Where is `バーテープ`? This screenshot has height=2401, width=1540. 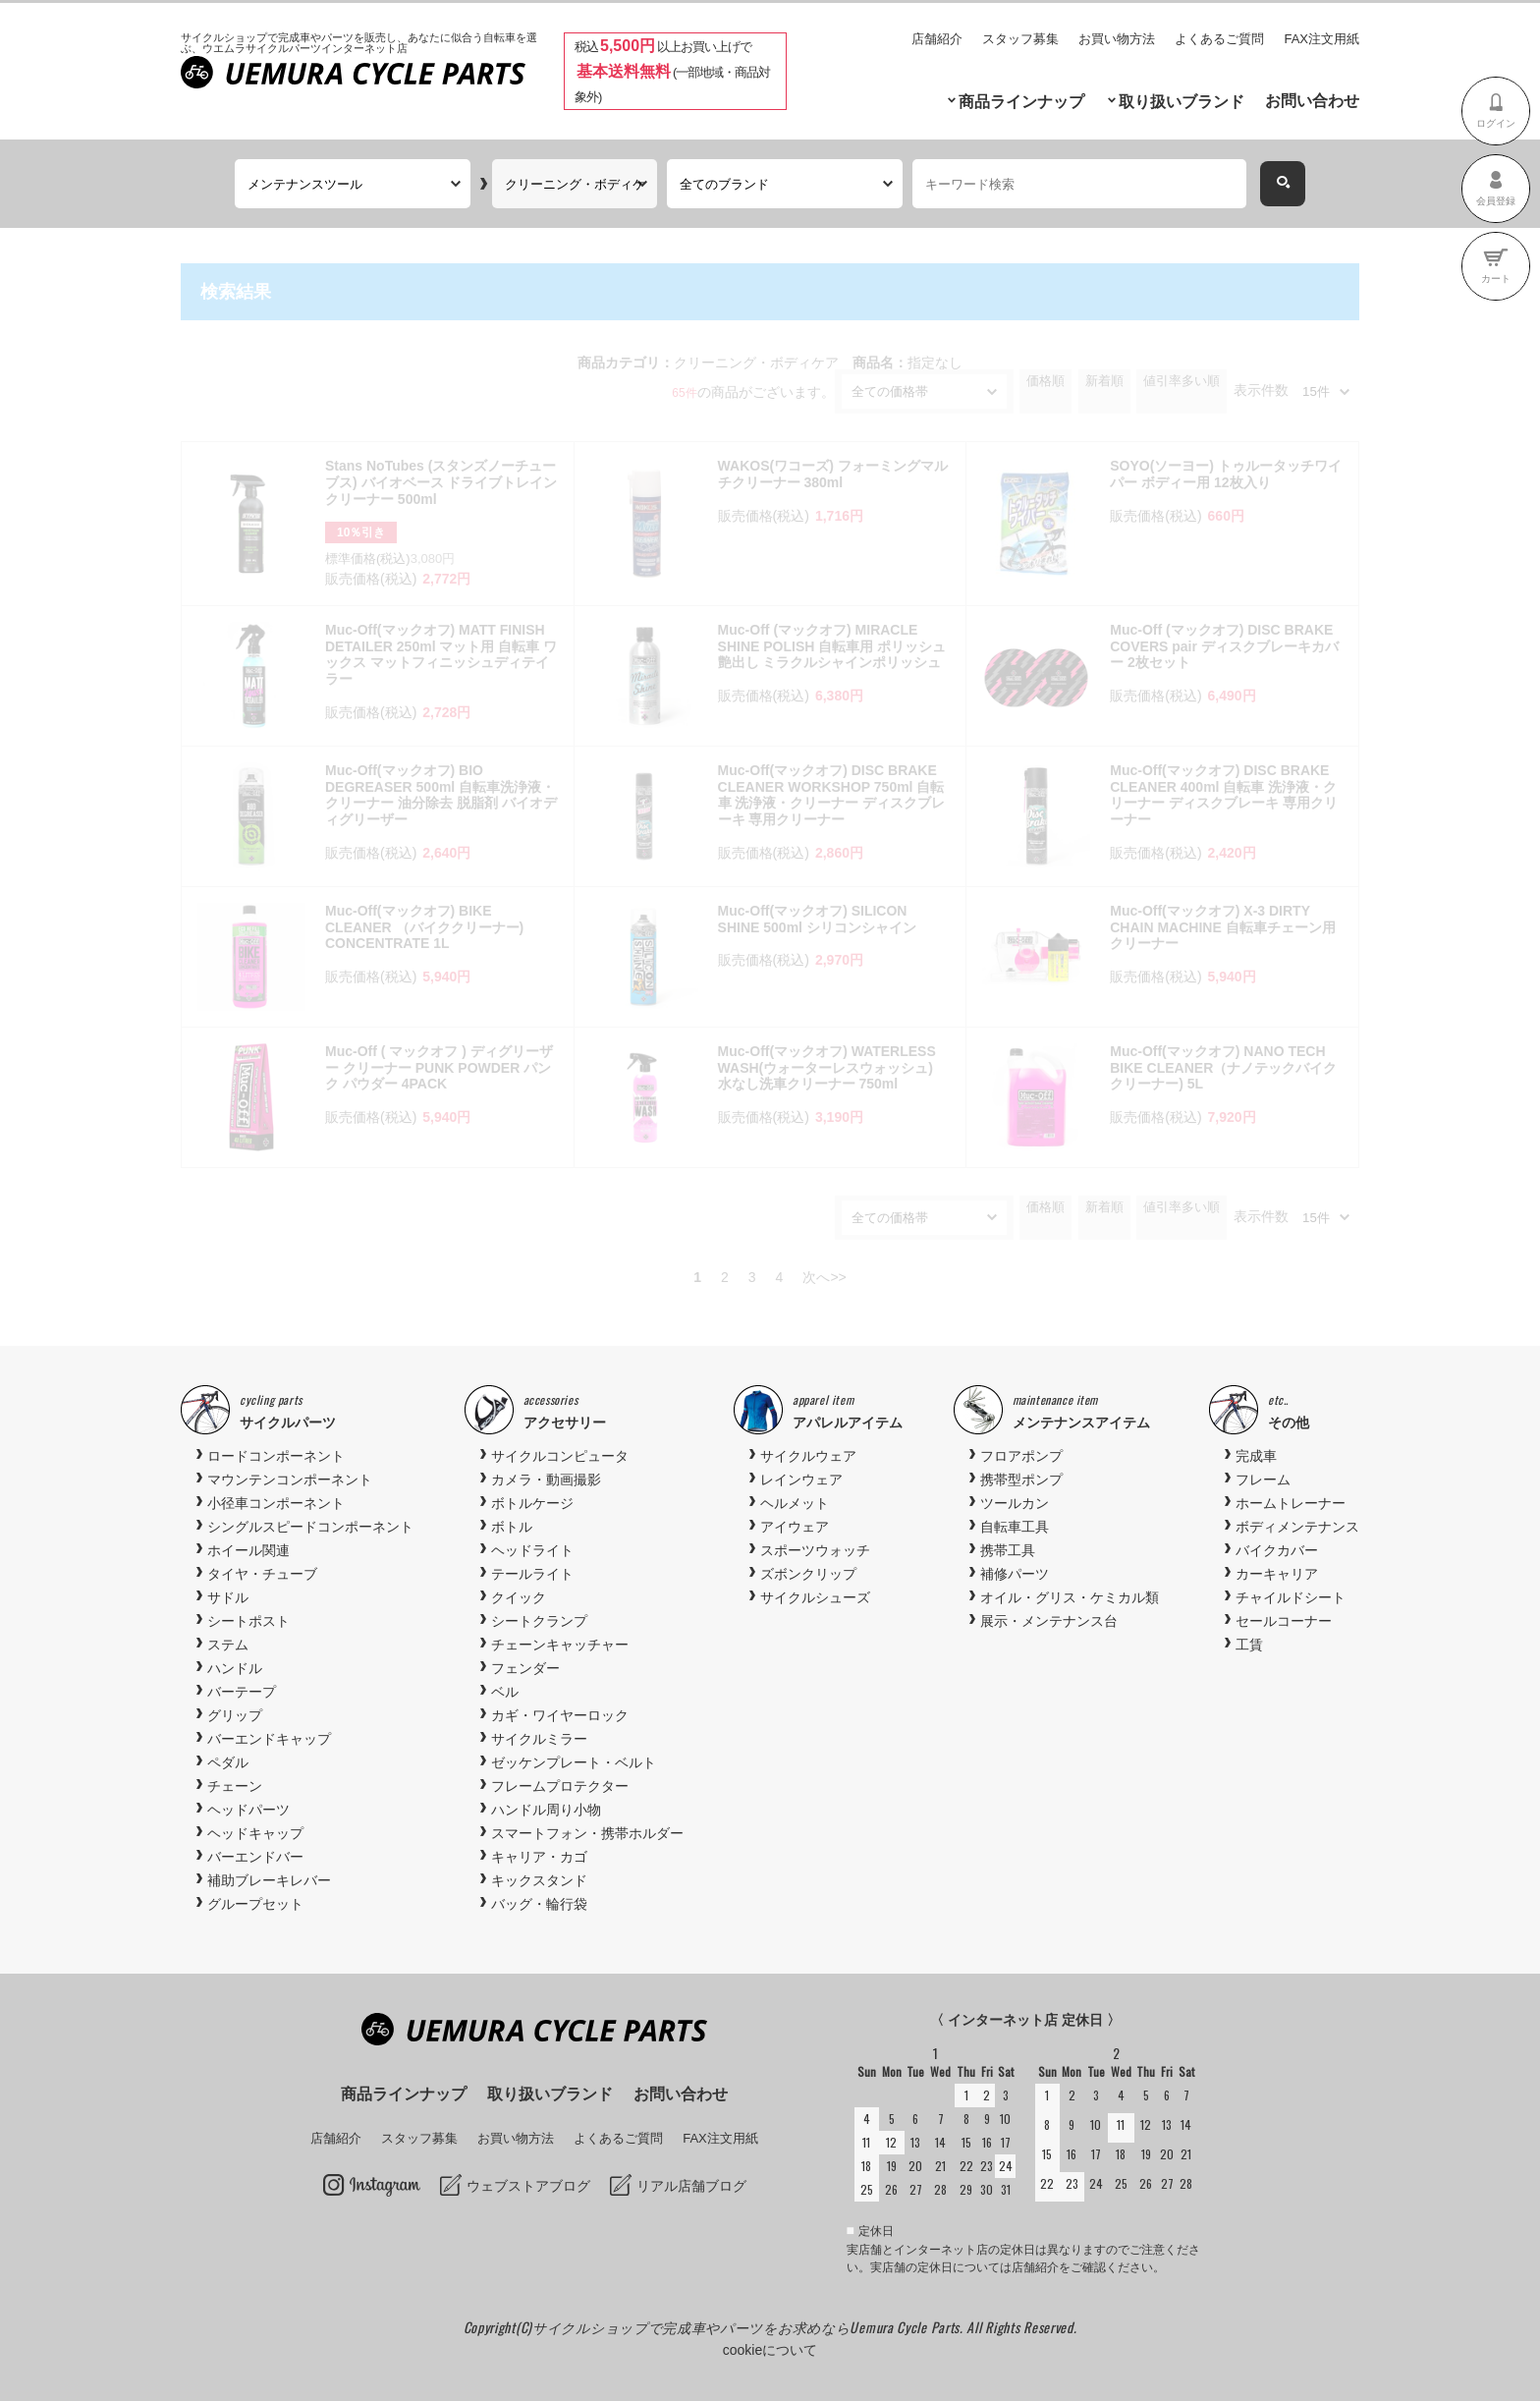
バーテープ is located at coordinates (241, 1692).